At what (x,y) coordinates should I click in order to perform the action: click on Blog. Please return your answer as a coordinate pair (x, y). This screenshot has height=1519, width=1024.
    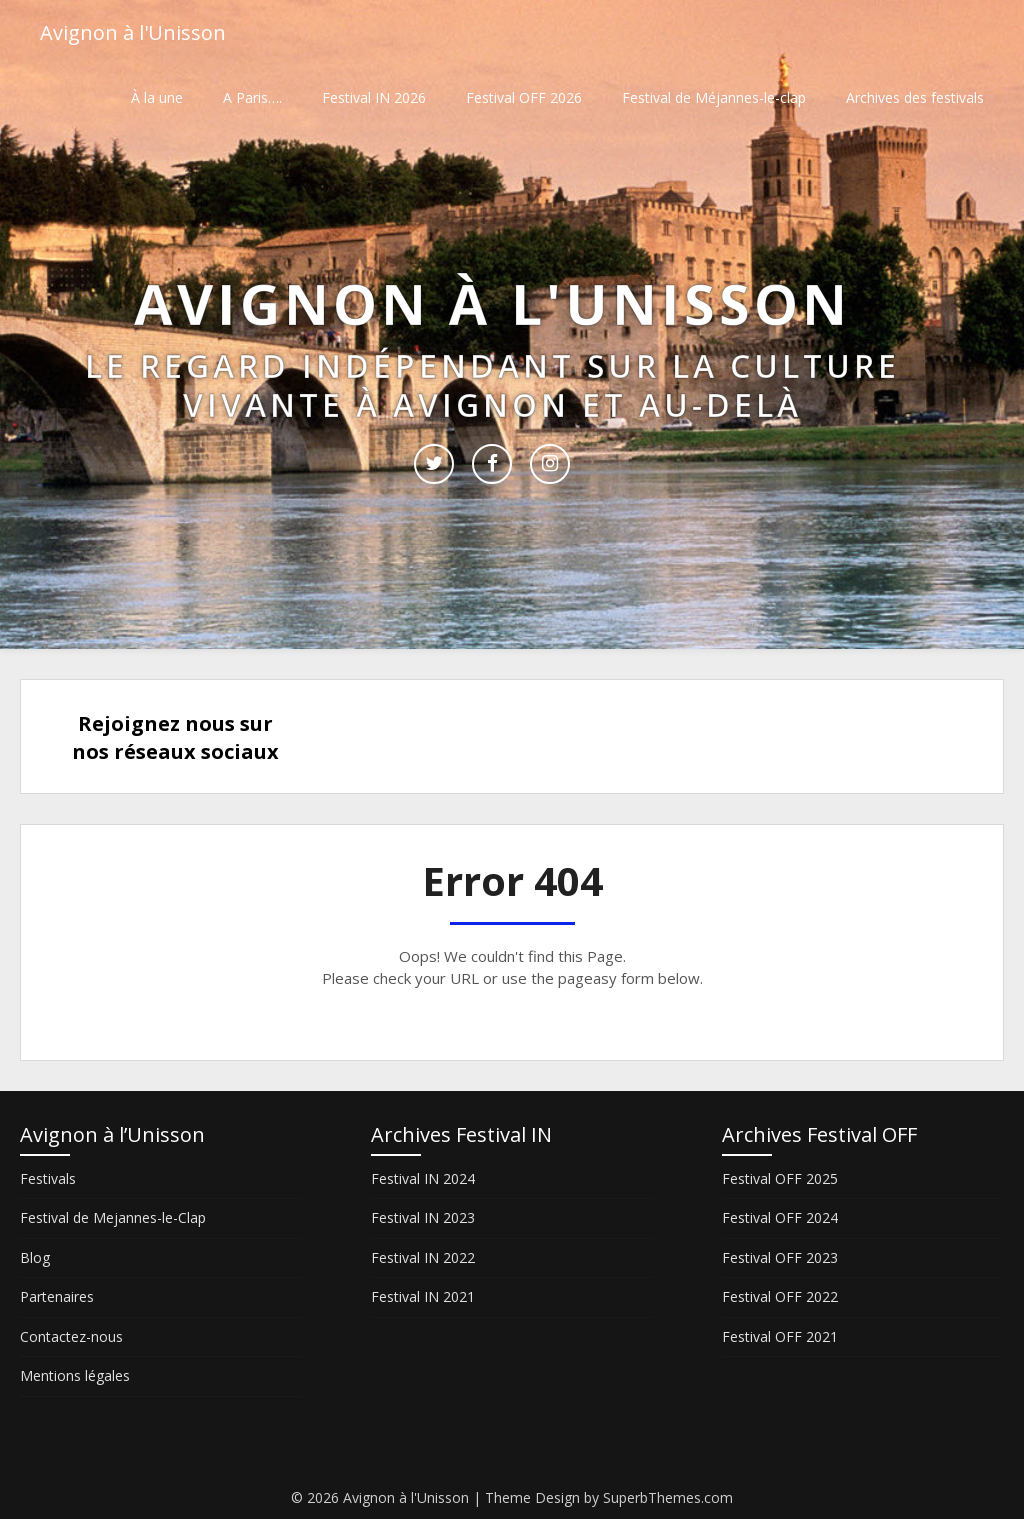
    Looking at the image, I should click on (35, 1257).